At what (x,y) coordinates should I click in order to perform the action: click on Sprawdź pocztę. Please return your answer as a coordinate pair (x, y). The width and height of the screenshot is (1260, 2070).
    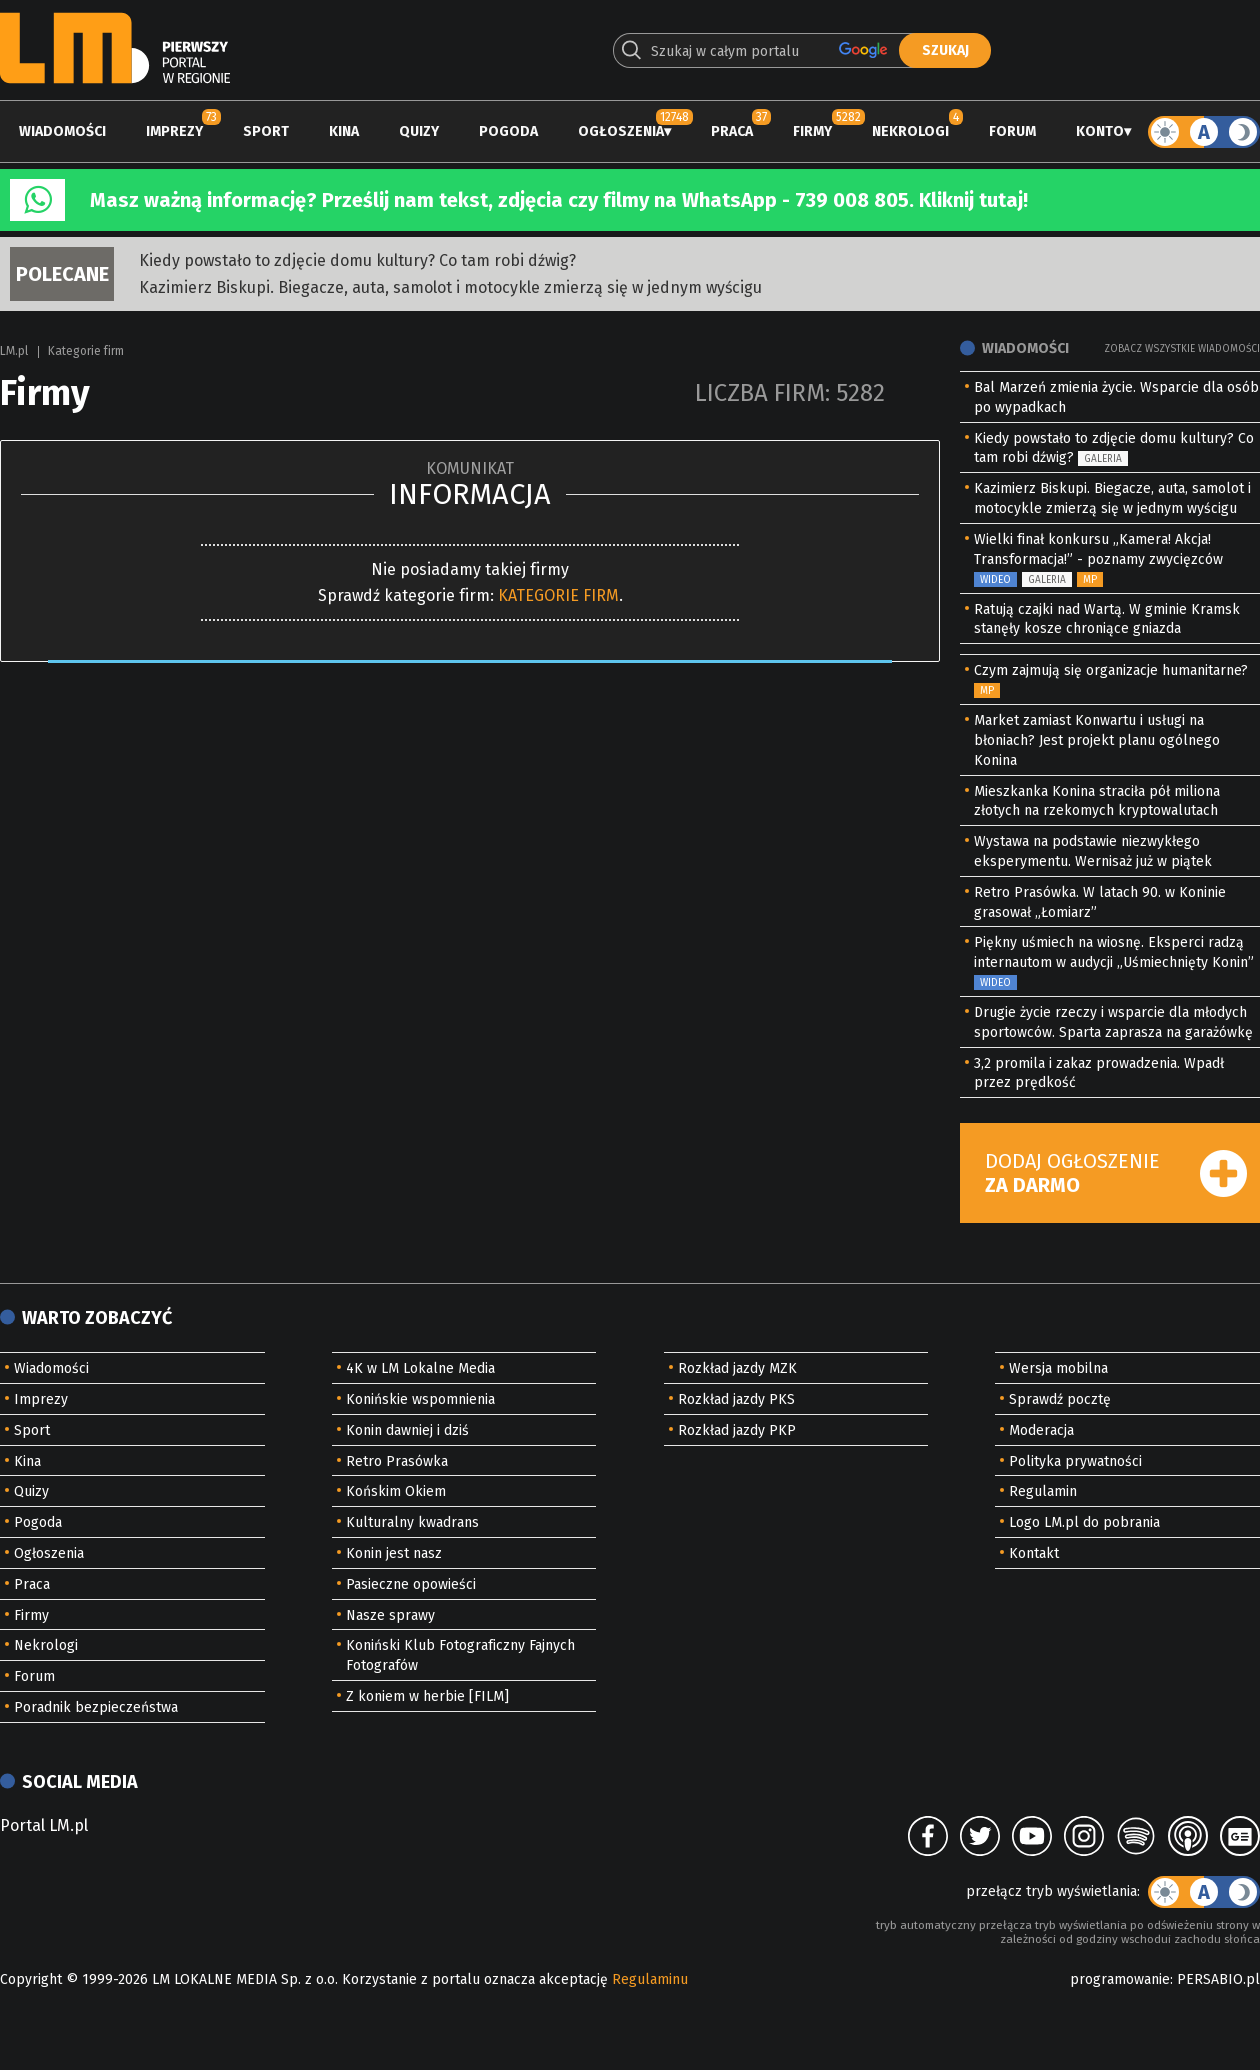
    Looking at the image, I should click on (1060, 1399).